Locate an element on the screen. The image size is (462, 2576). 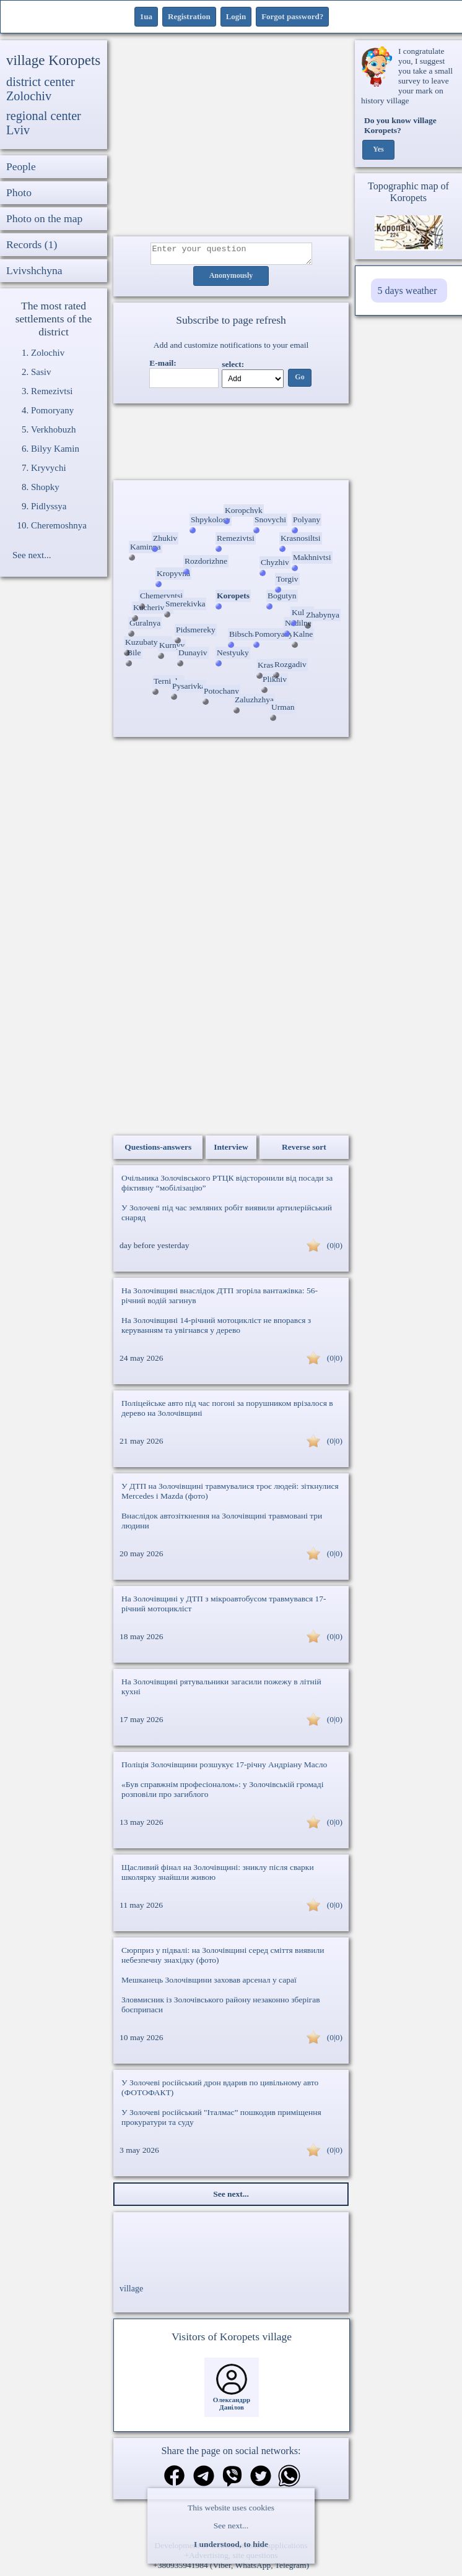
Kryvychi is located at coordinates (48, 468).